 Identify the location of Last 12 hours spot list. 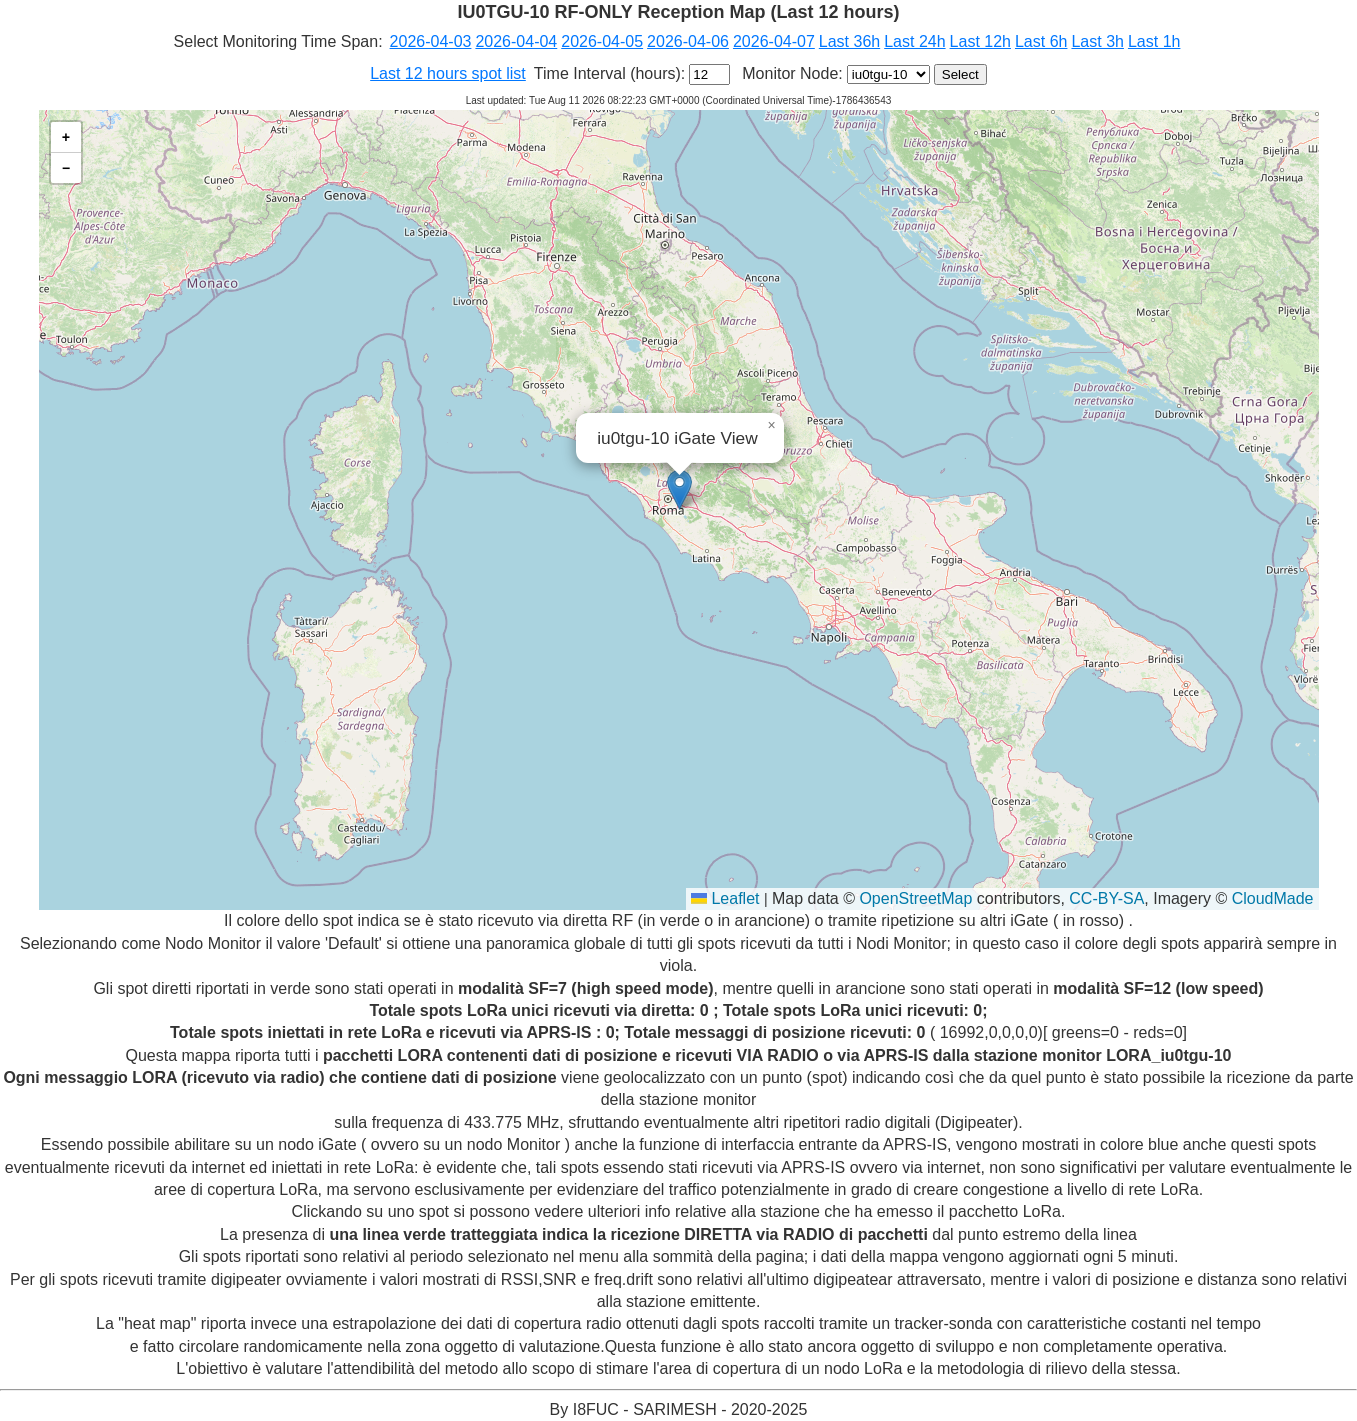
(448, 73).